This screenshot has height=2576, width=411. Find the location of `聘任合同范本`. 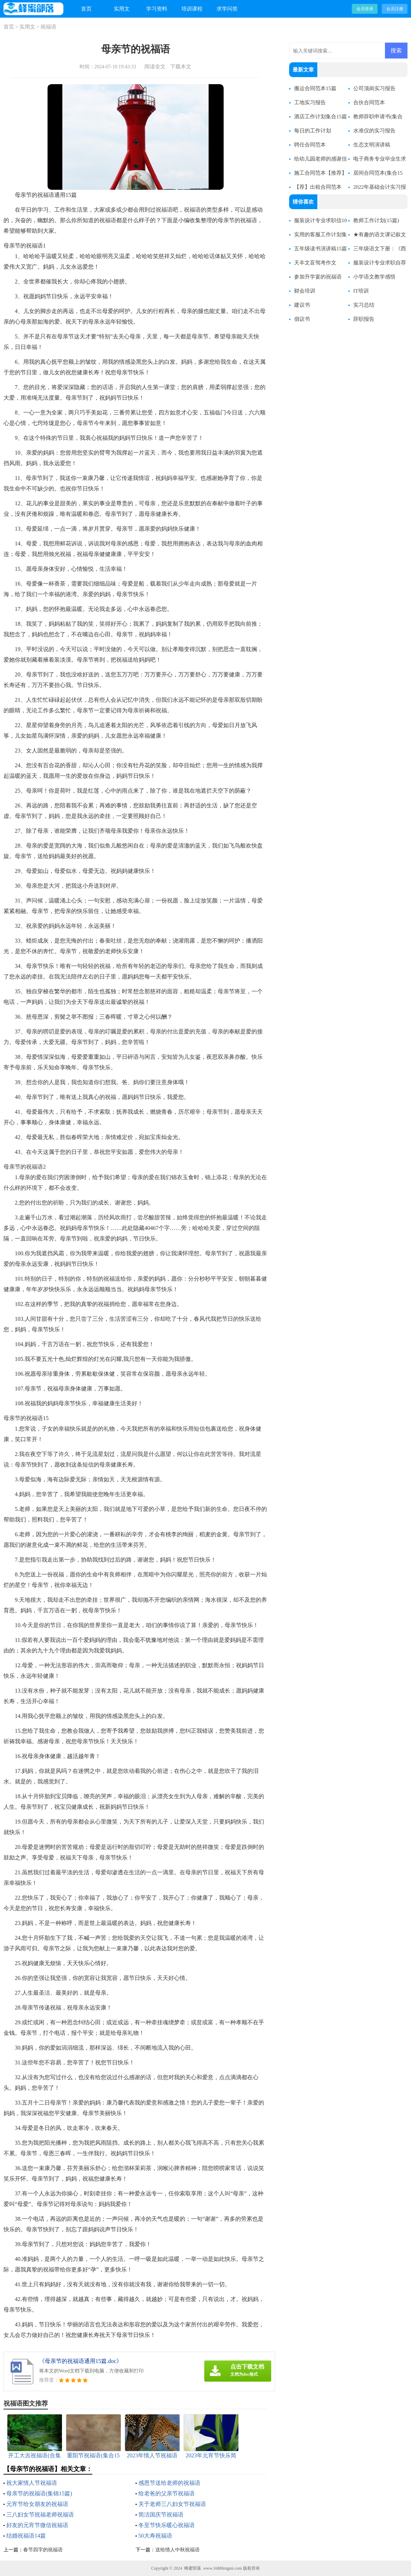

聘任合同范本 is located at coordinates (310, 145).